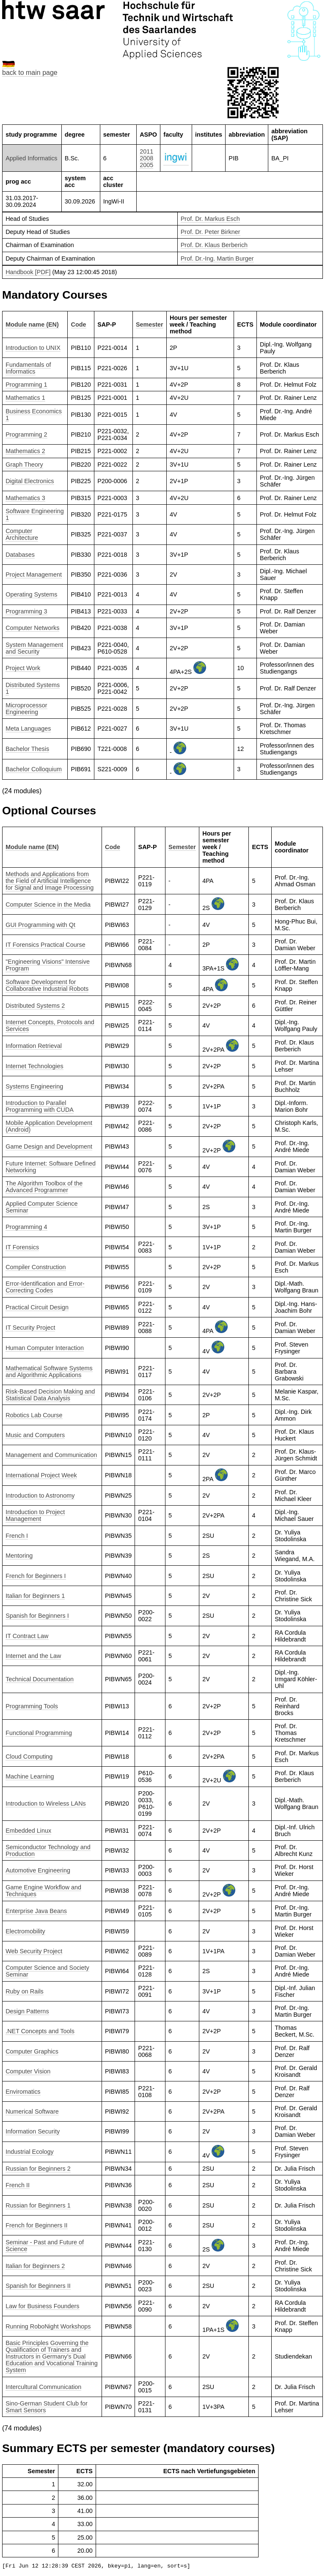 This screenshot has height=2576, width=325. I want to click on Numerical Software, so click(32, 2111).